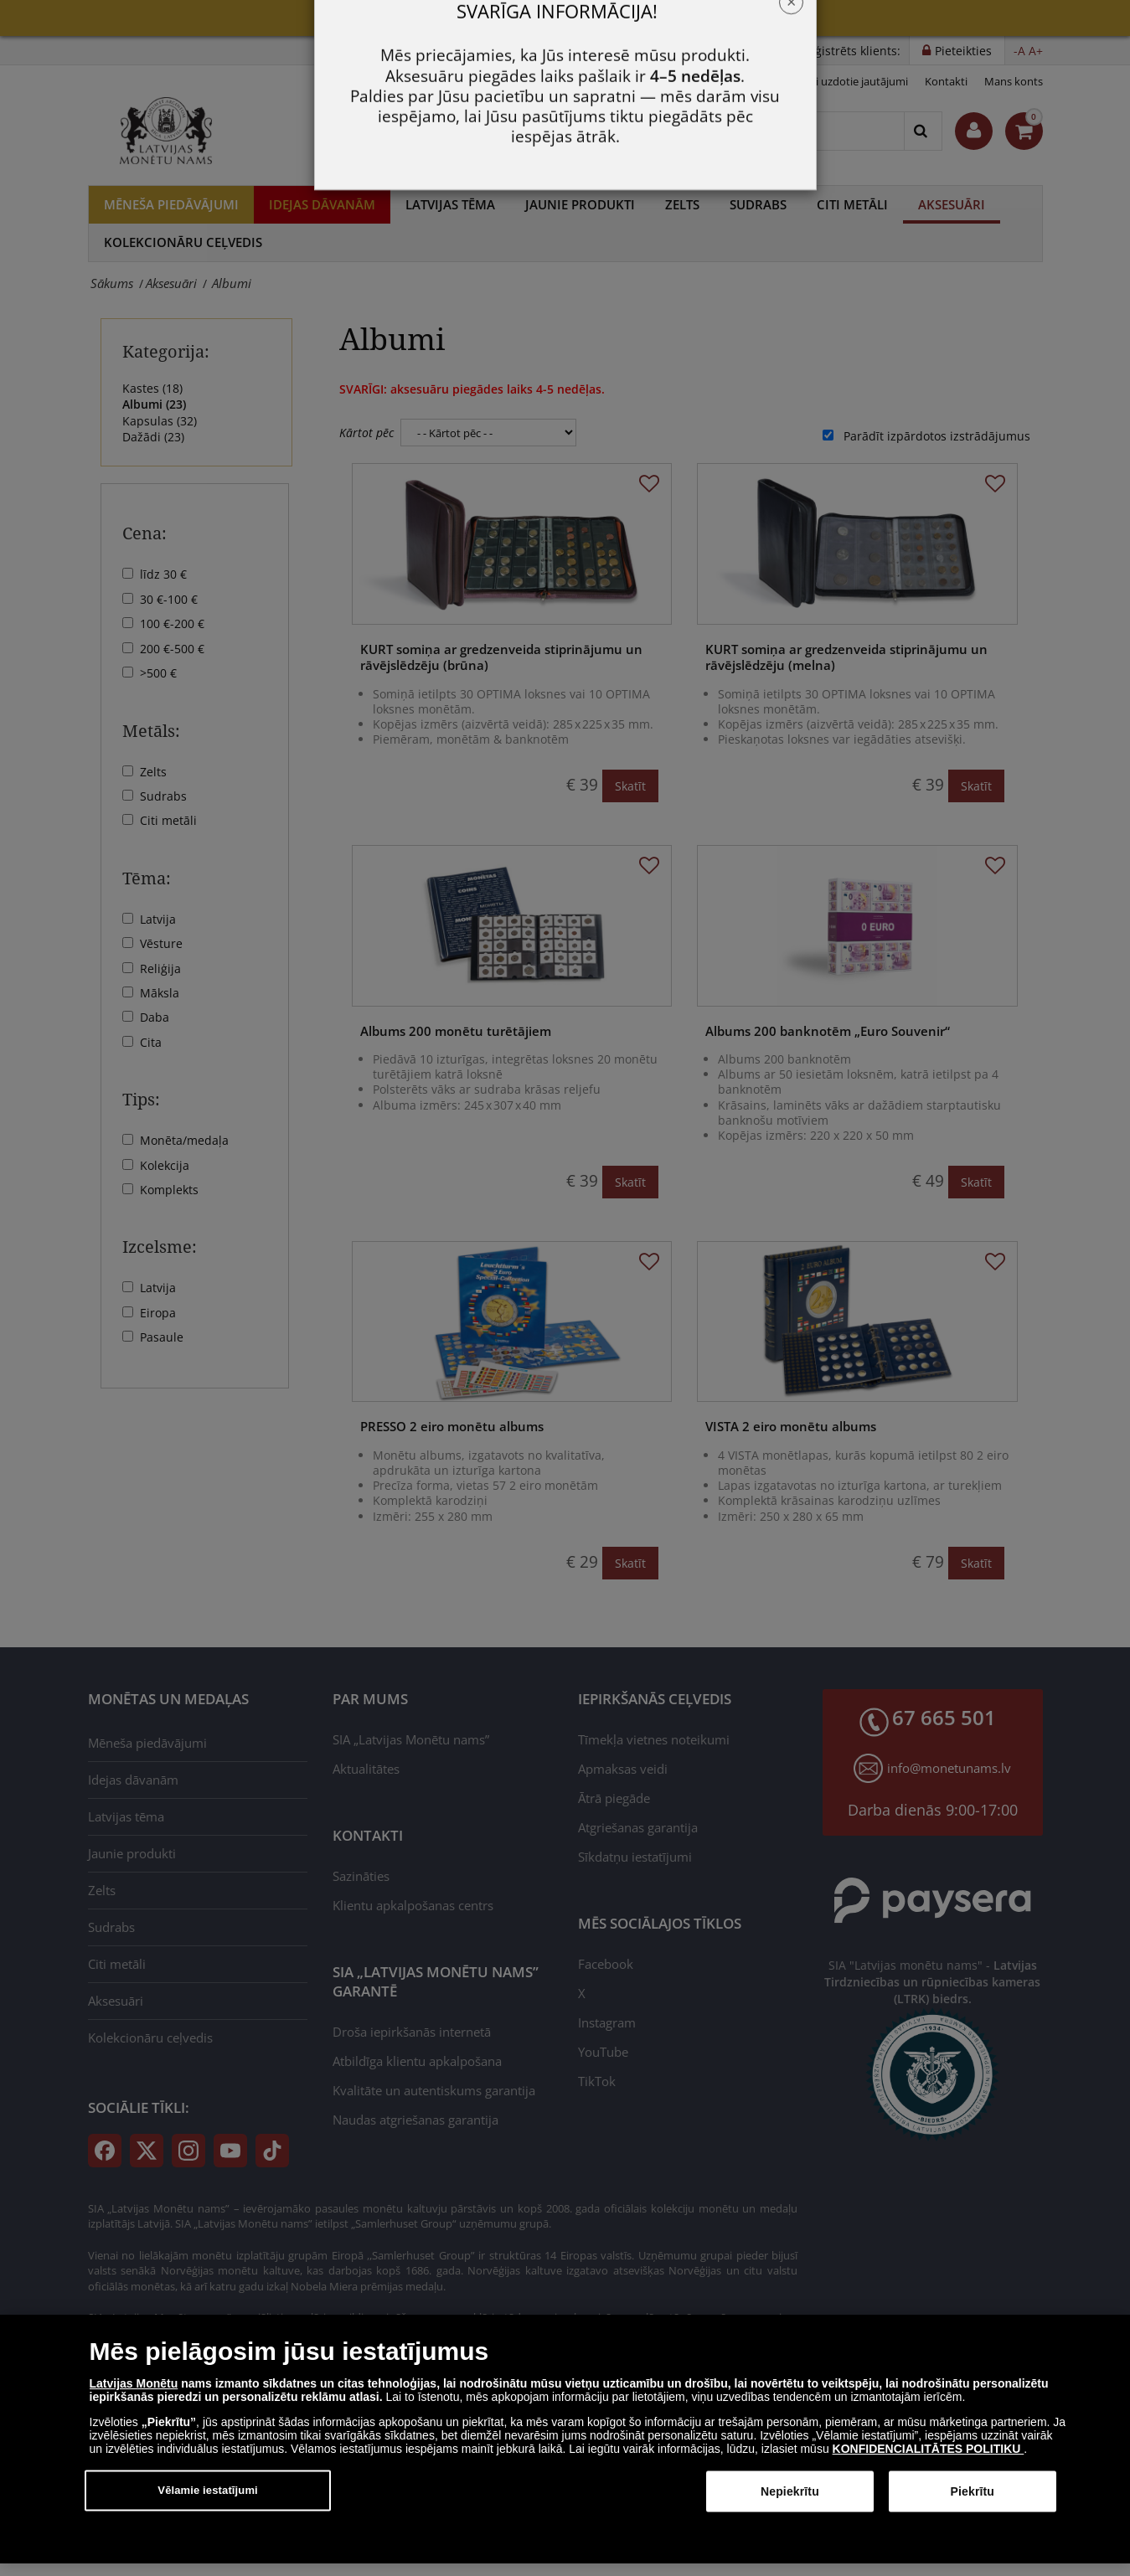 This screenshot has height=2576, width=1130. What do you see at coordinates (937, 436) in the screenshot?
I see `Parādīt izpārdotos izstrādājumus` at bounding box center [937, 436].